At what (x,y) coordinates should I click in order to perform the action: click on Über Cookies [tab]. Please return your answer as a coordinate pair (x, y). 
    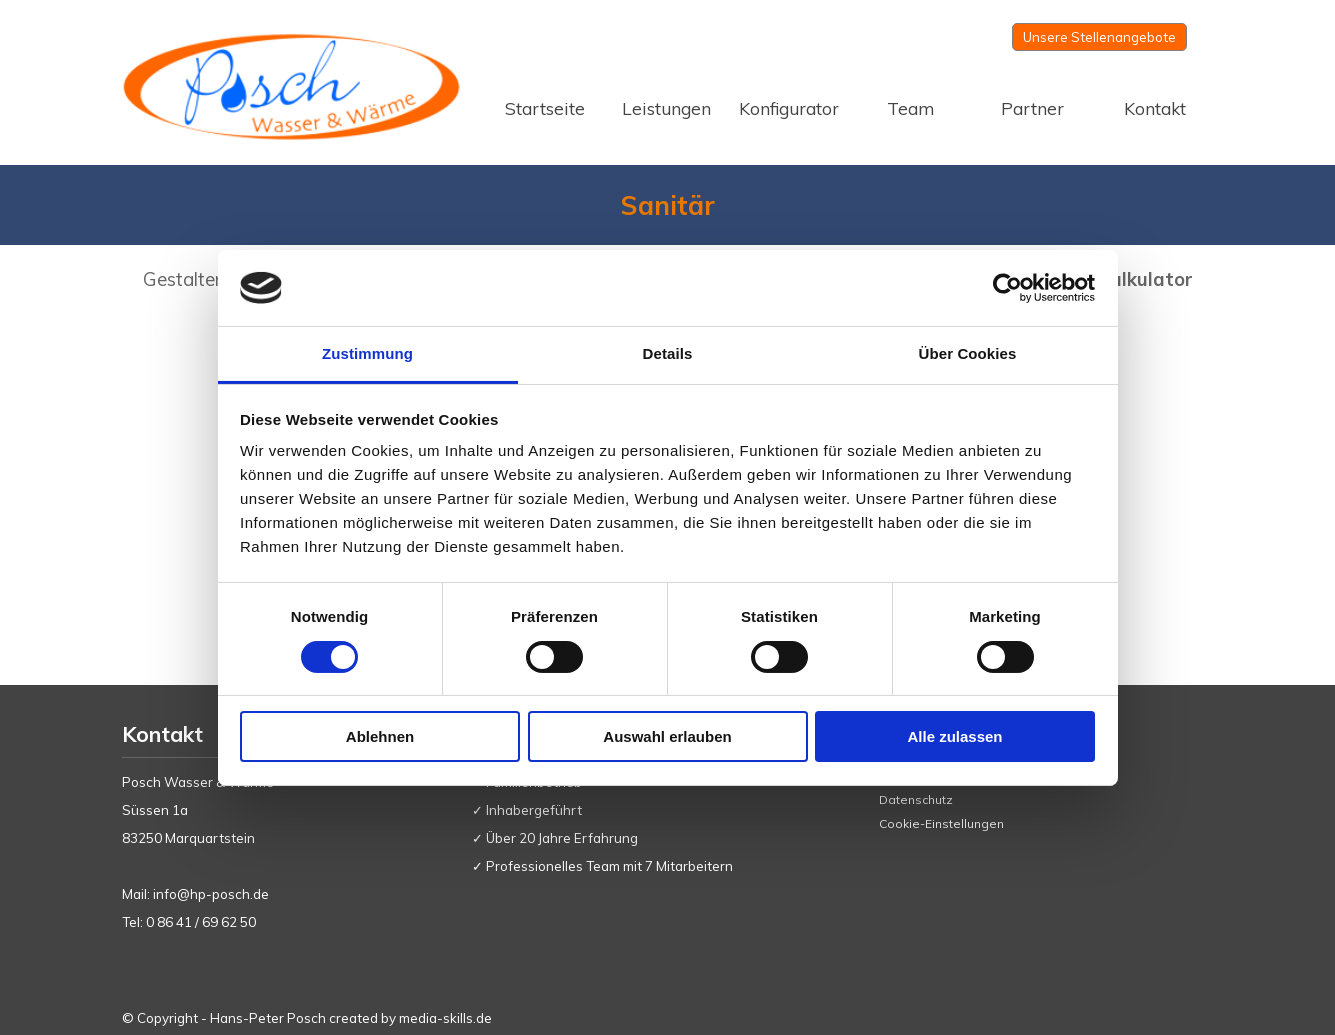
    Looking at the image, I should click on (968, 353).